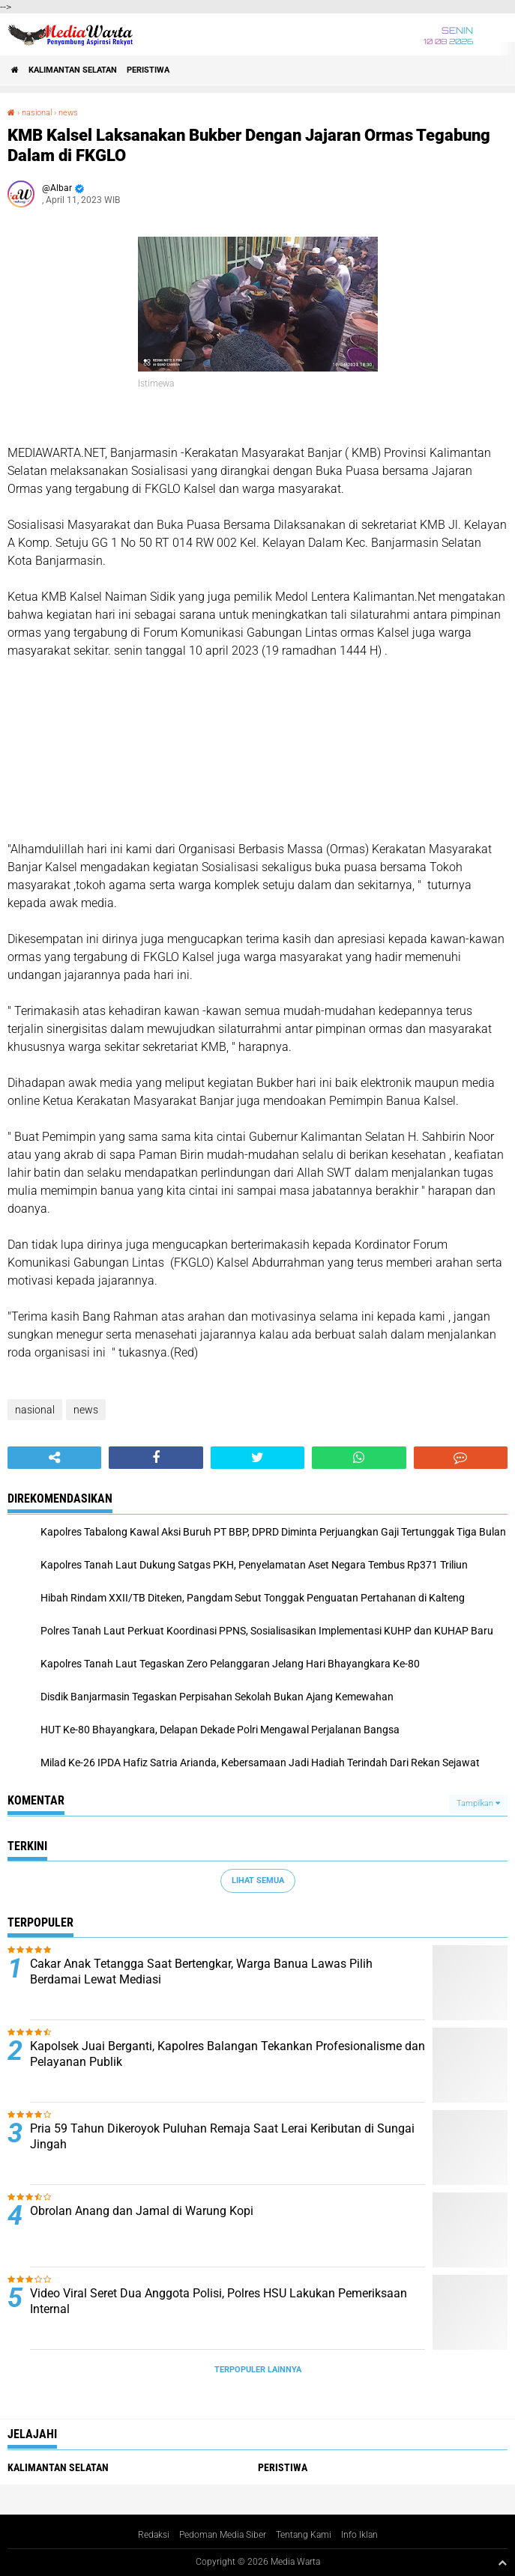 The width and height of the screenshot is (515, 2576). What do you see at coordinates (222, 2136) in the screenshot?
I see `Pria 59 Tahun Dikeroyok Puluhan Remaja Saat Lerai Keributan di Sungai Jingah` at bounding box center [222, 2136].